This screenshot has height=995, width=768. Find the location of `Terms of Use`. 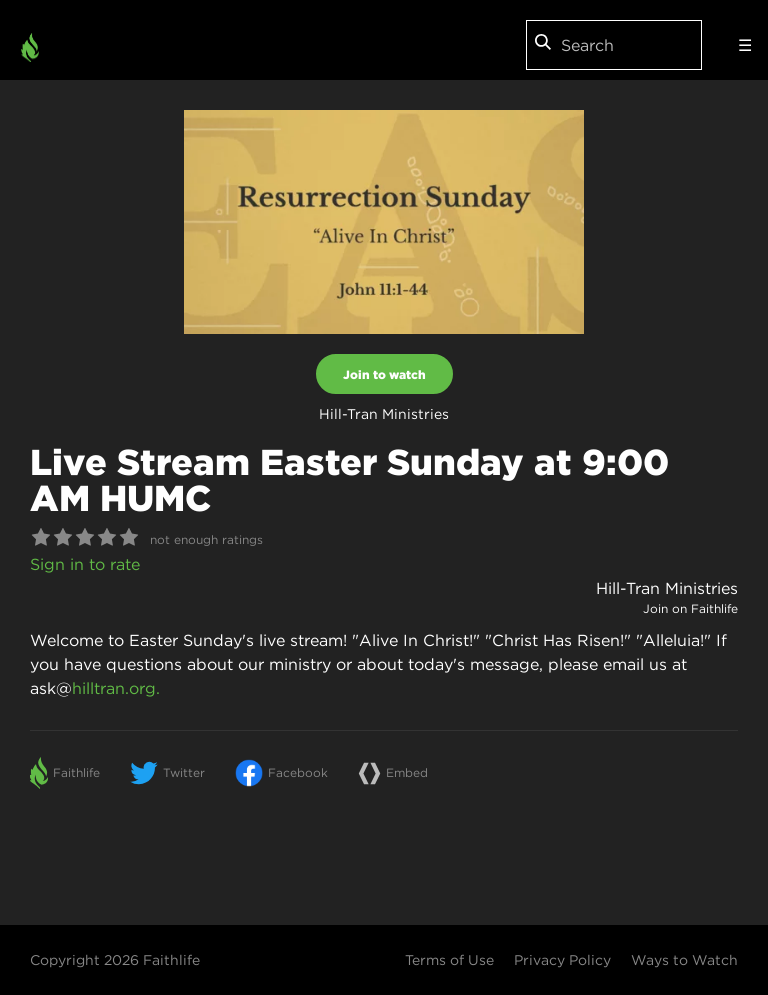

Terms of Use is located at coordinates (449, 960).